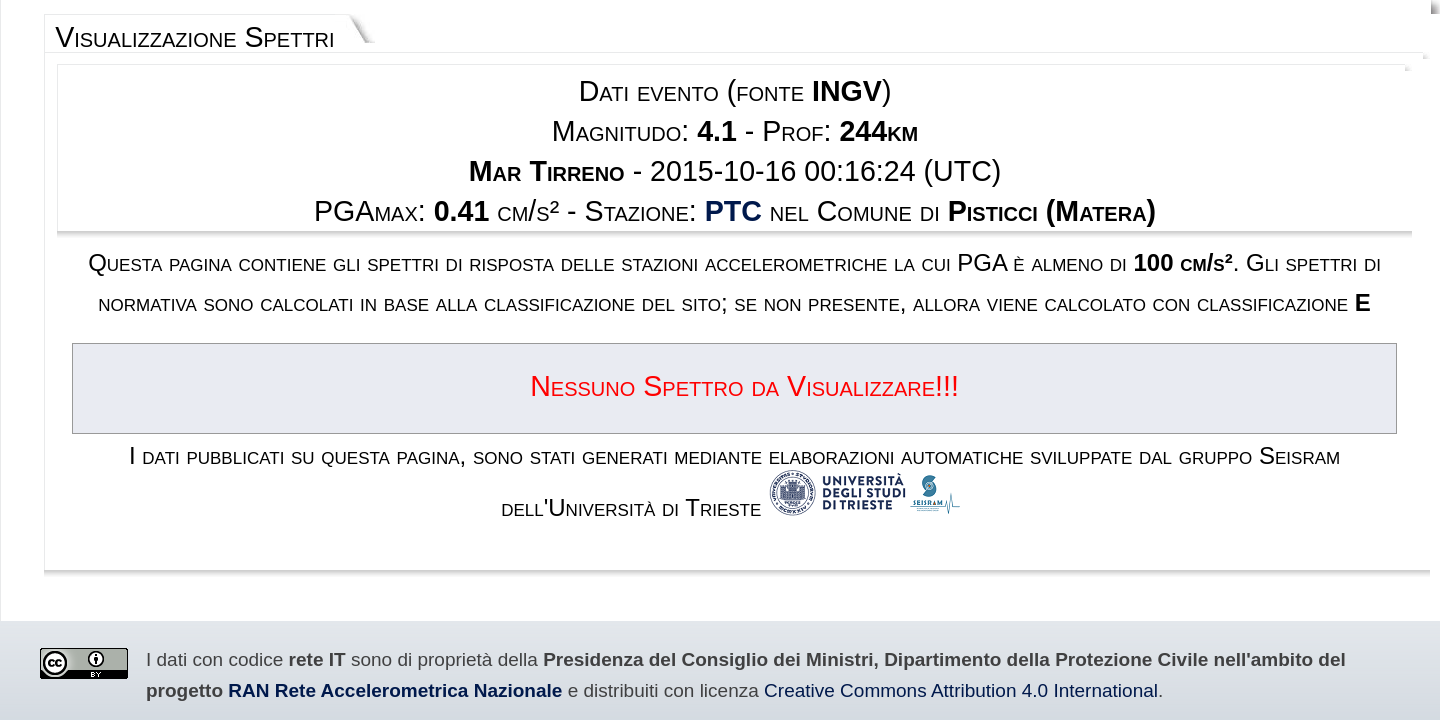 The image size is (1440, 720). Describe the element at coordinates (732, 156) in the screenshot. I see `PTC` at that location.